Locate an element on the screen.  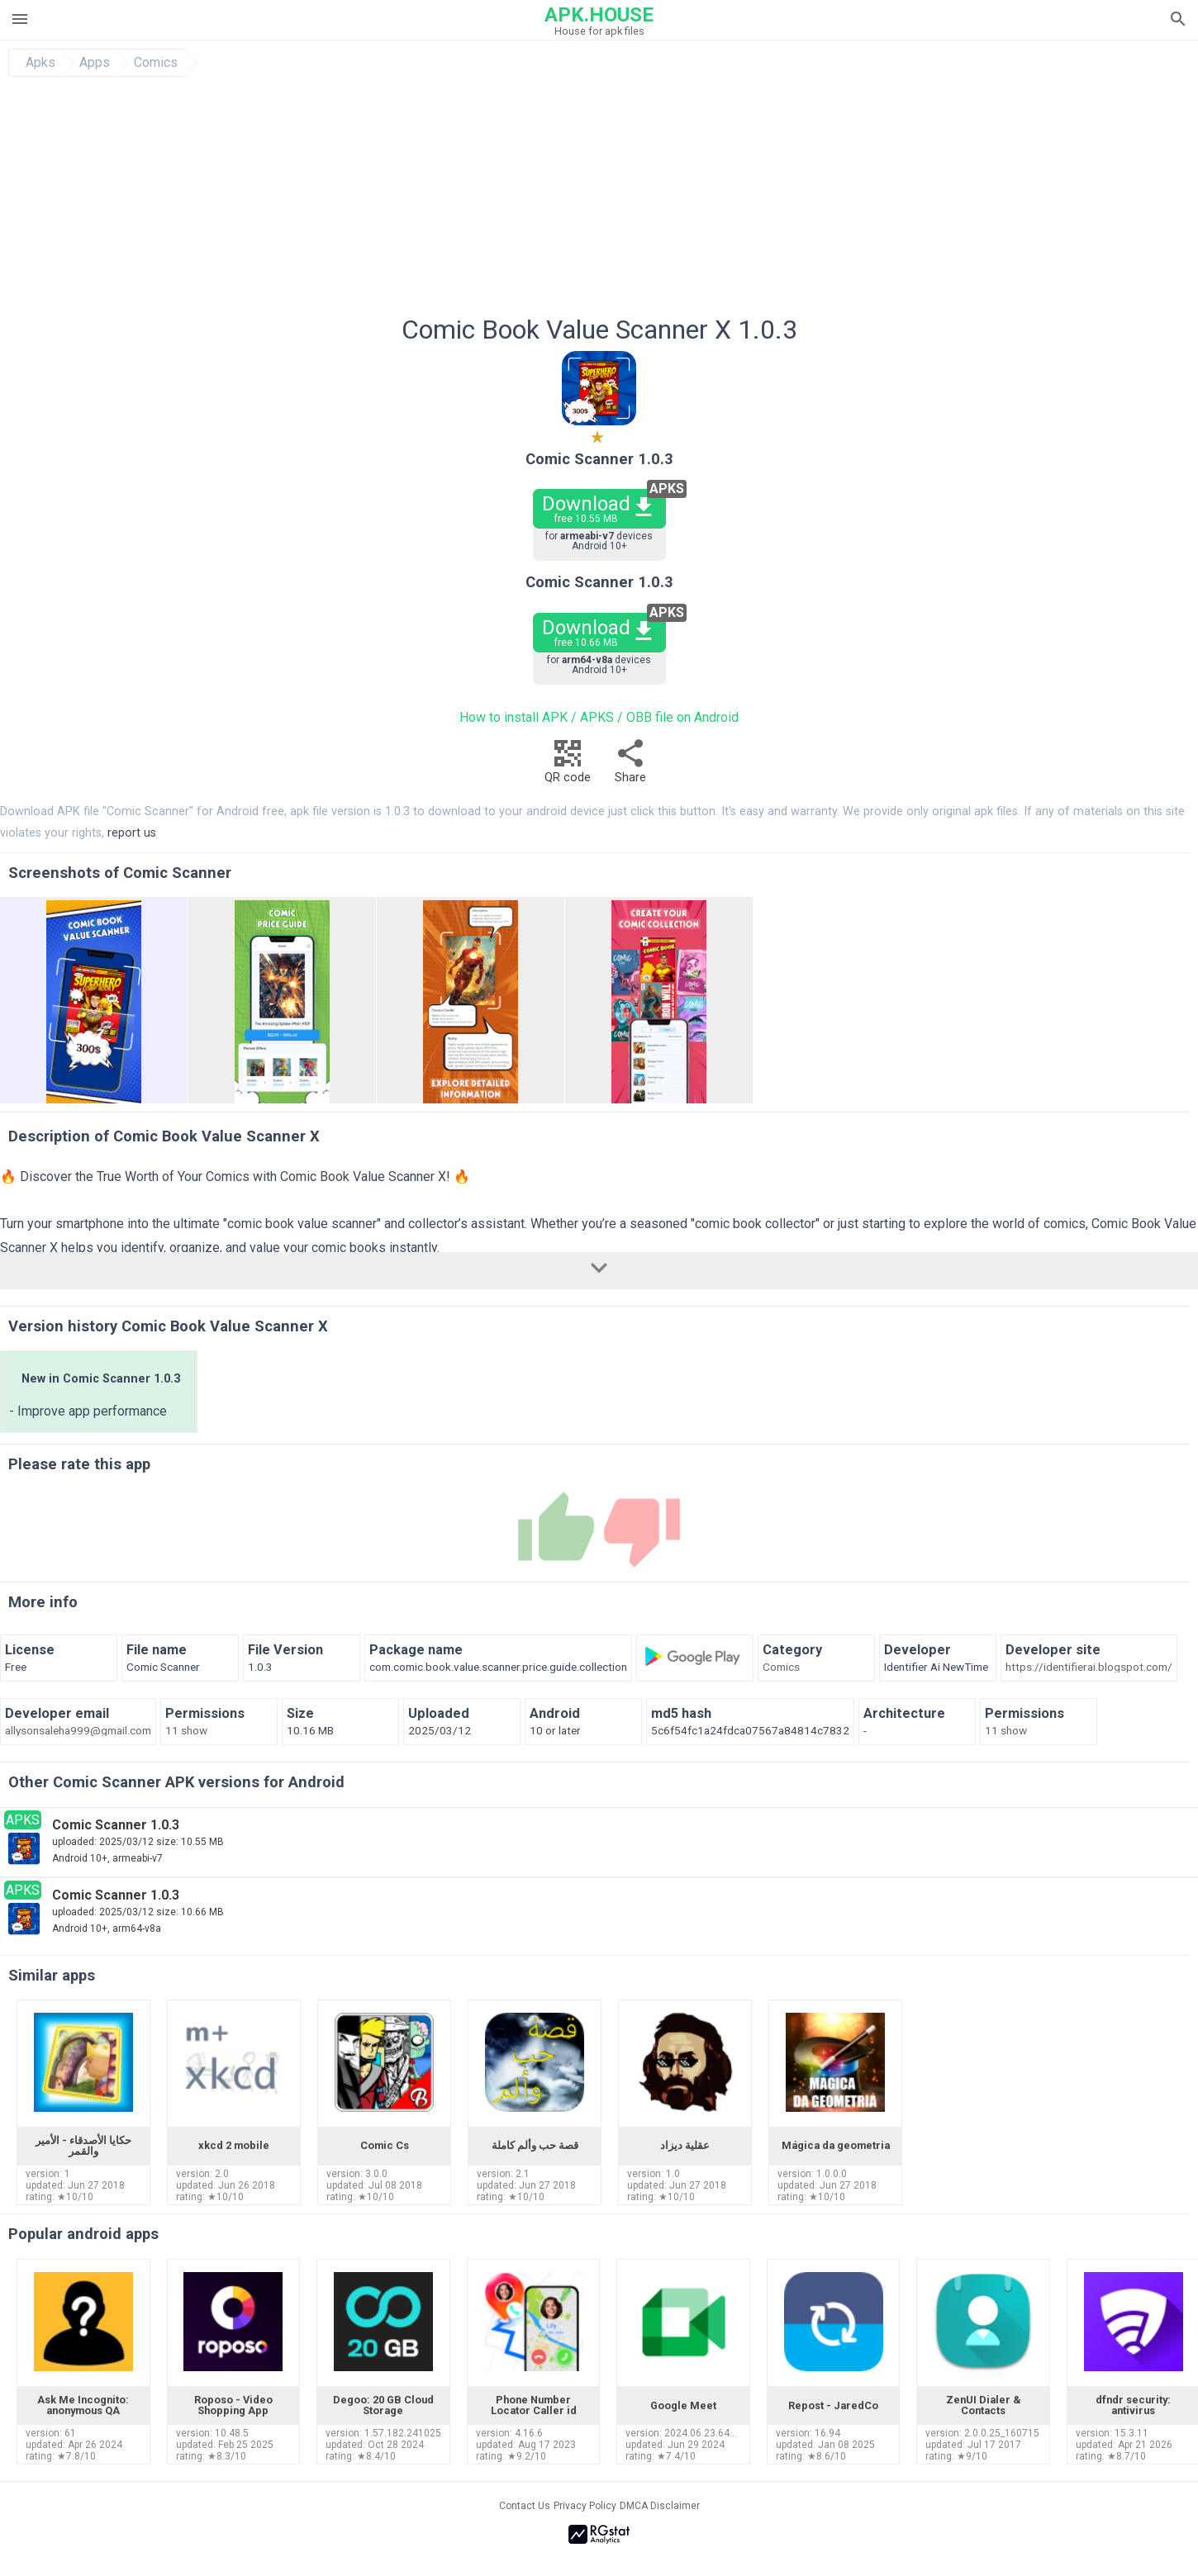
[Advertisement] is located at coordinates (699, 200).